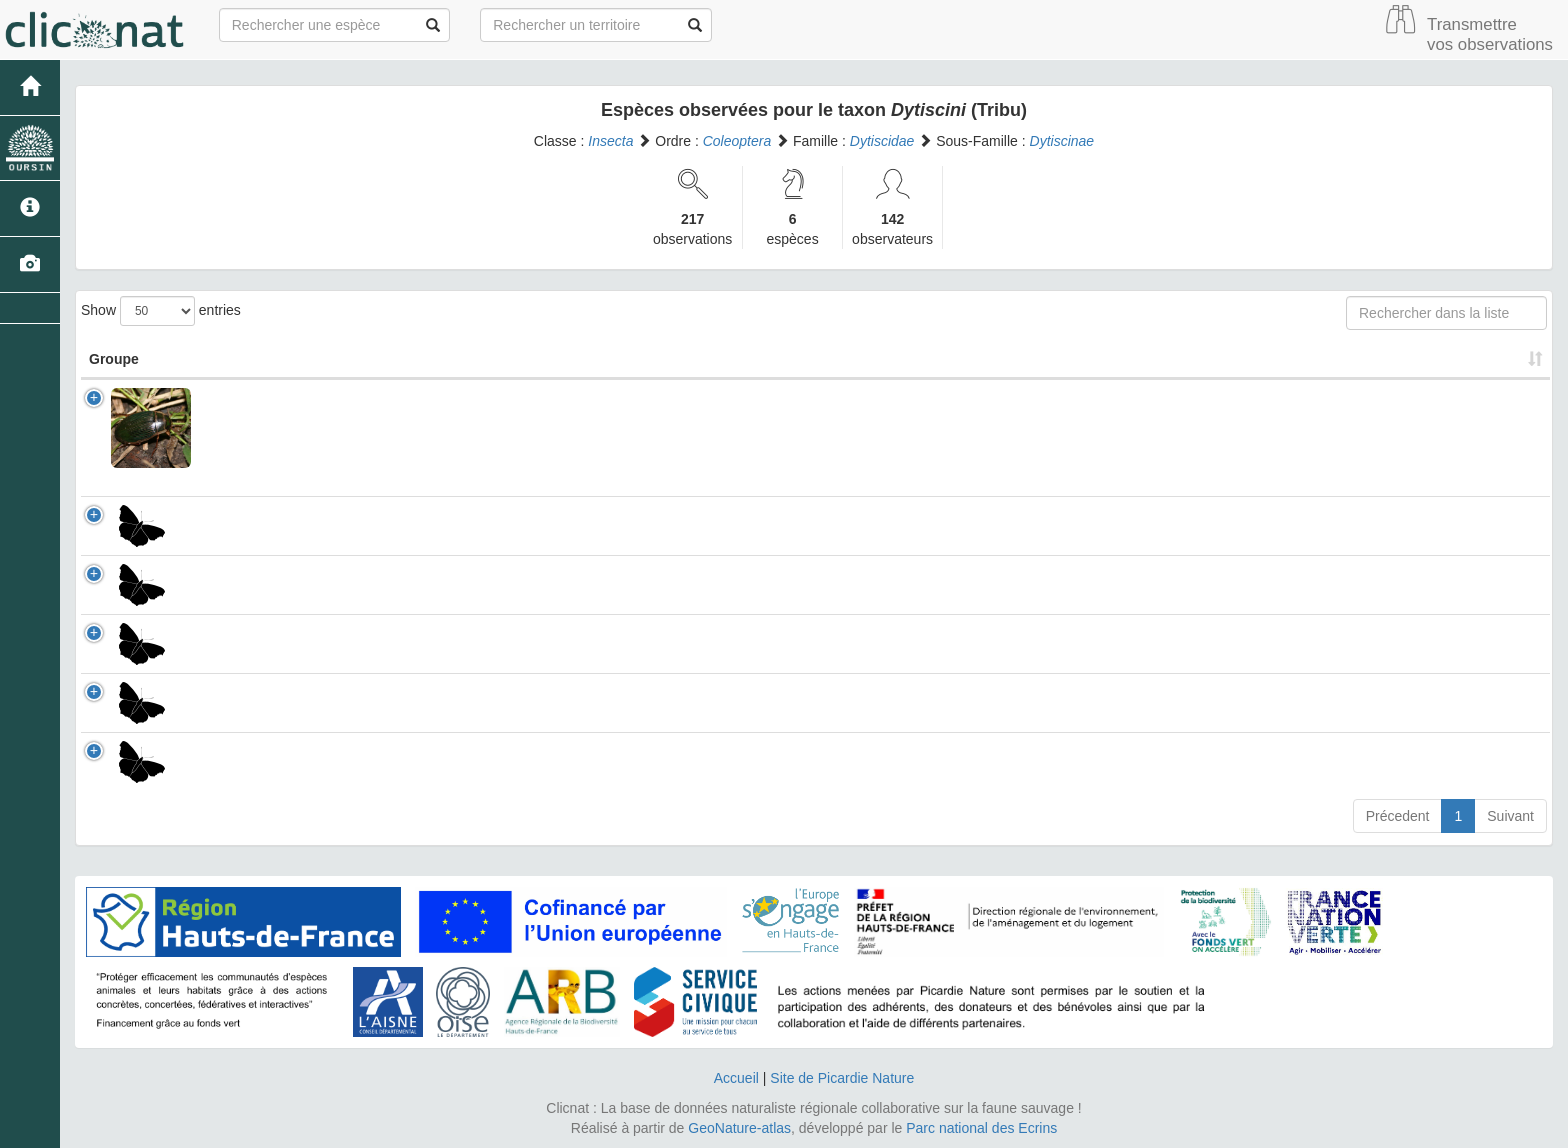  What do you see at coordinates (1062, 141) in the screenshot?
I see `Dytiscinae` at bounding box center [1062, 141].